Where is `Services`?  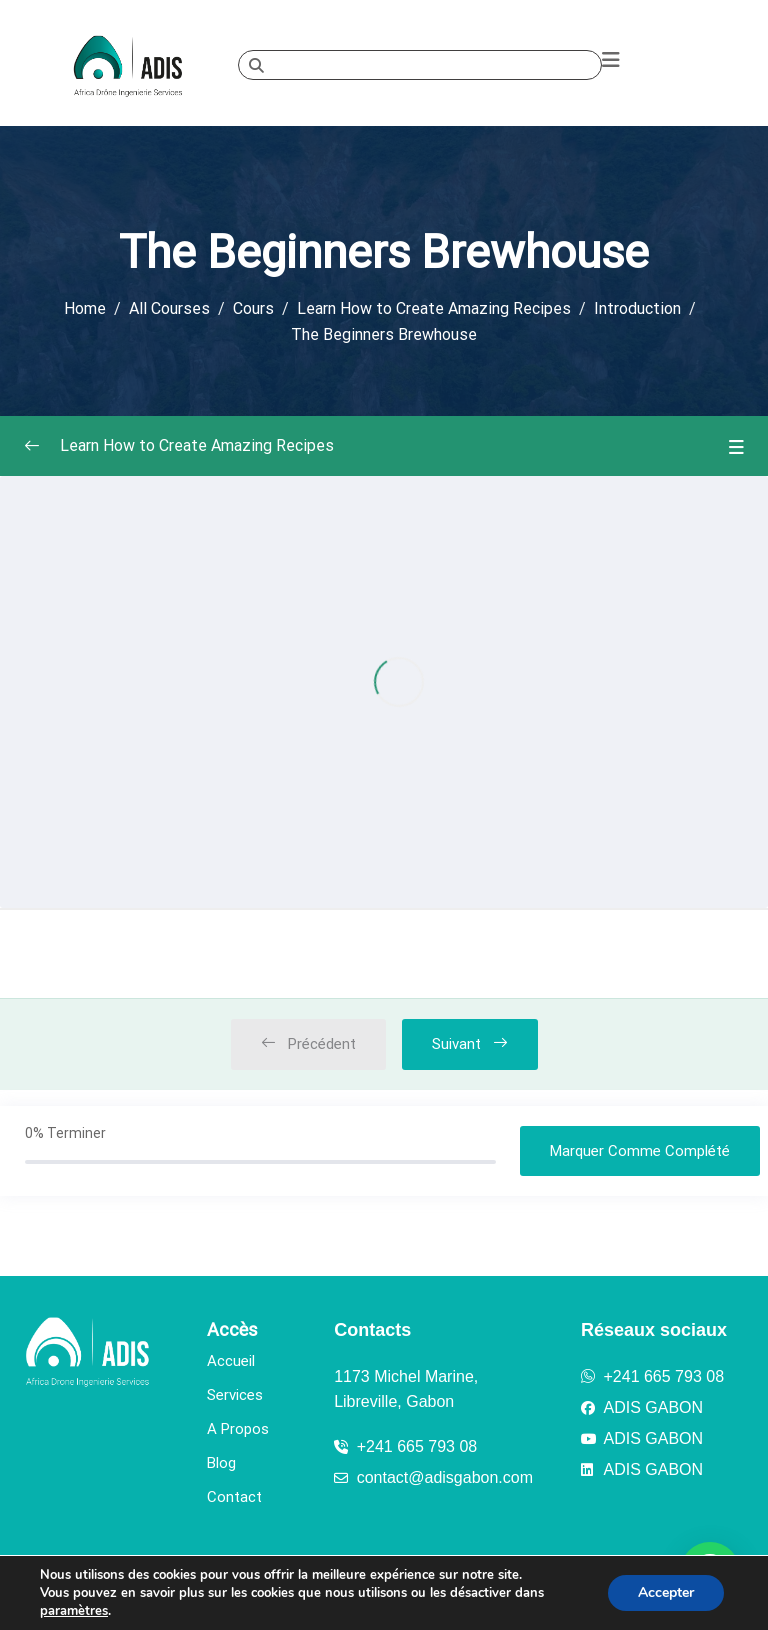
Services is located at coordinates (235, 1395).